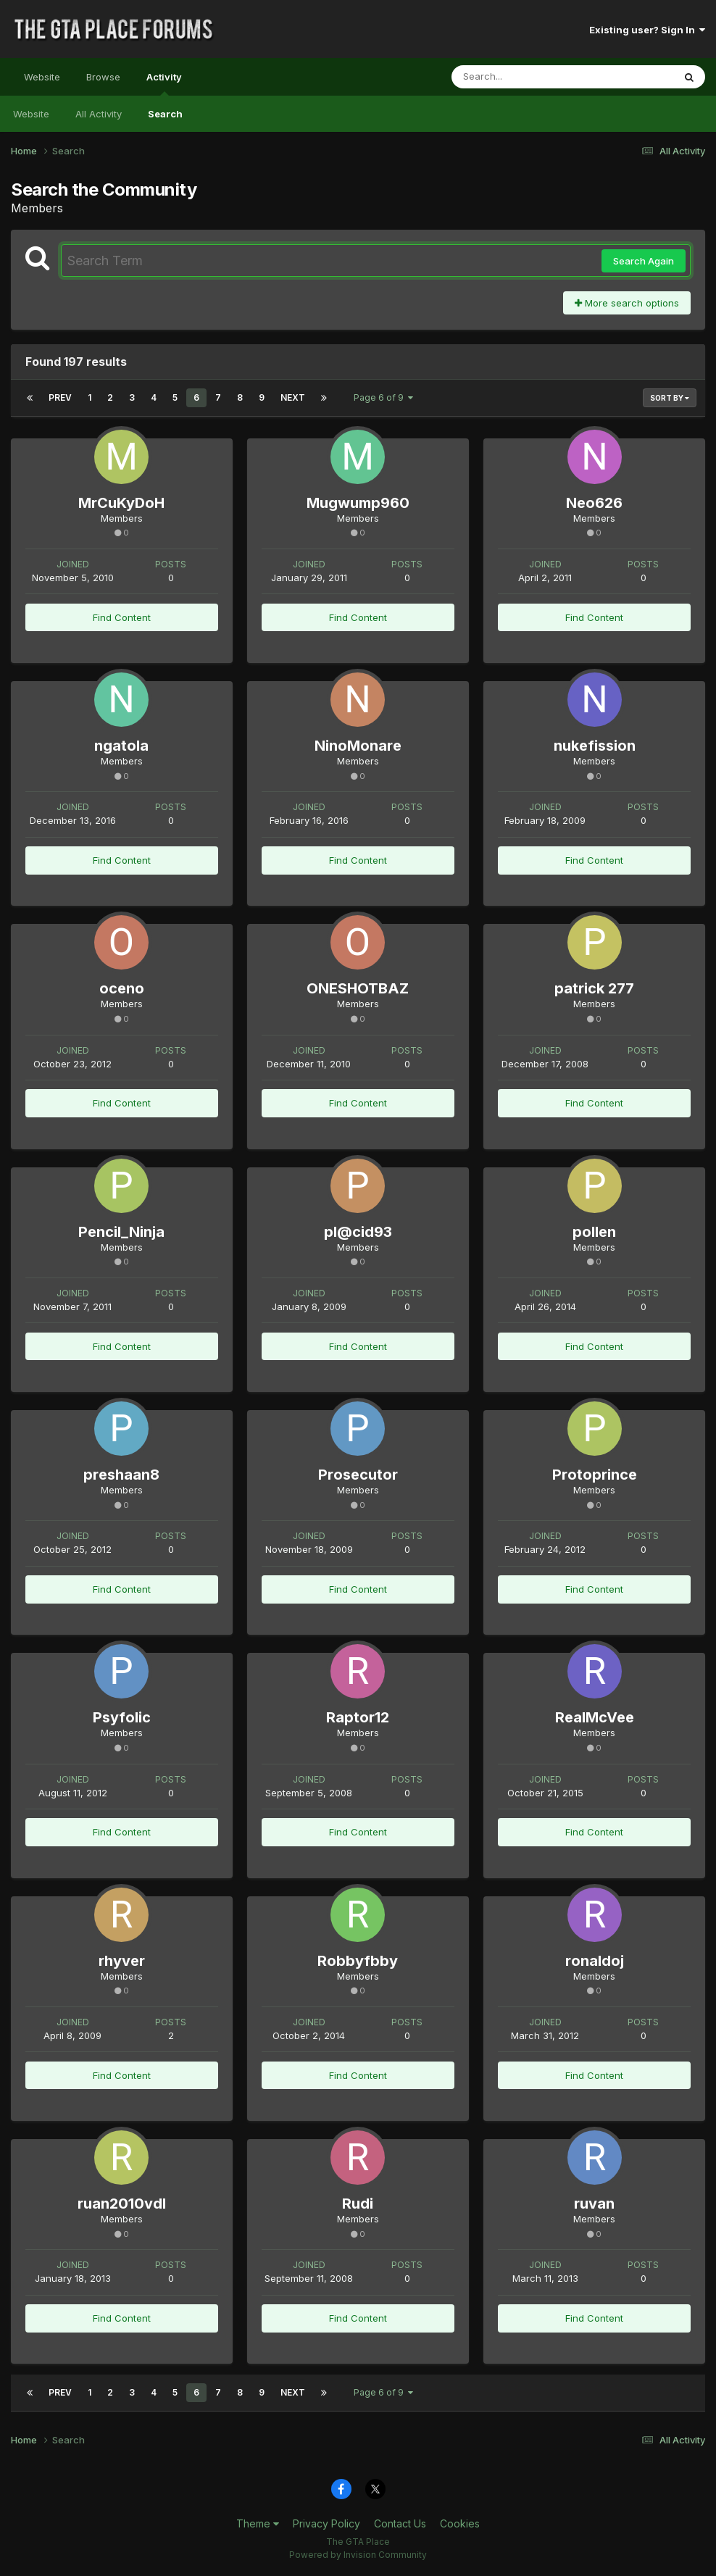 This screenshot has width=716, height=2576. Describe the element at coordinates (357, 2203) in the screenshot. I see `Rudi` at that location.